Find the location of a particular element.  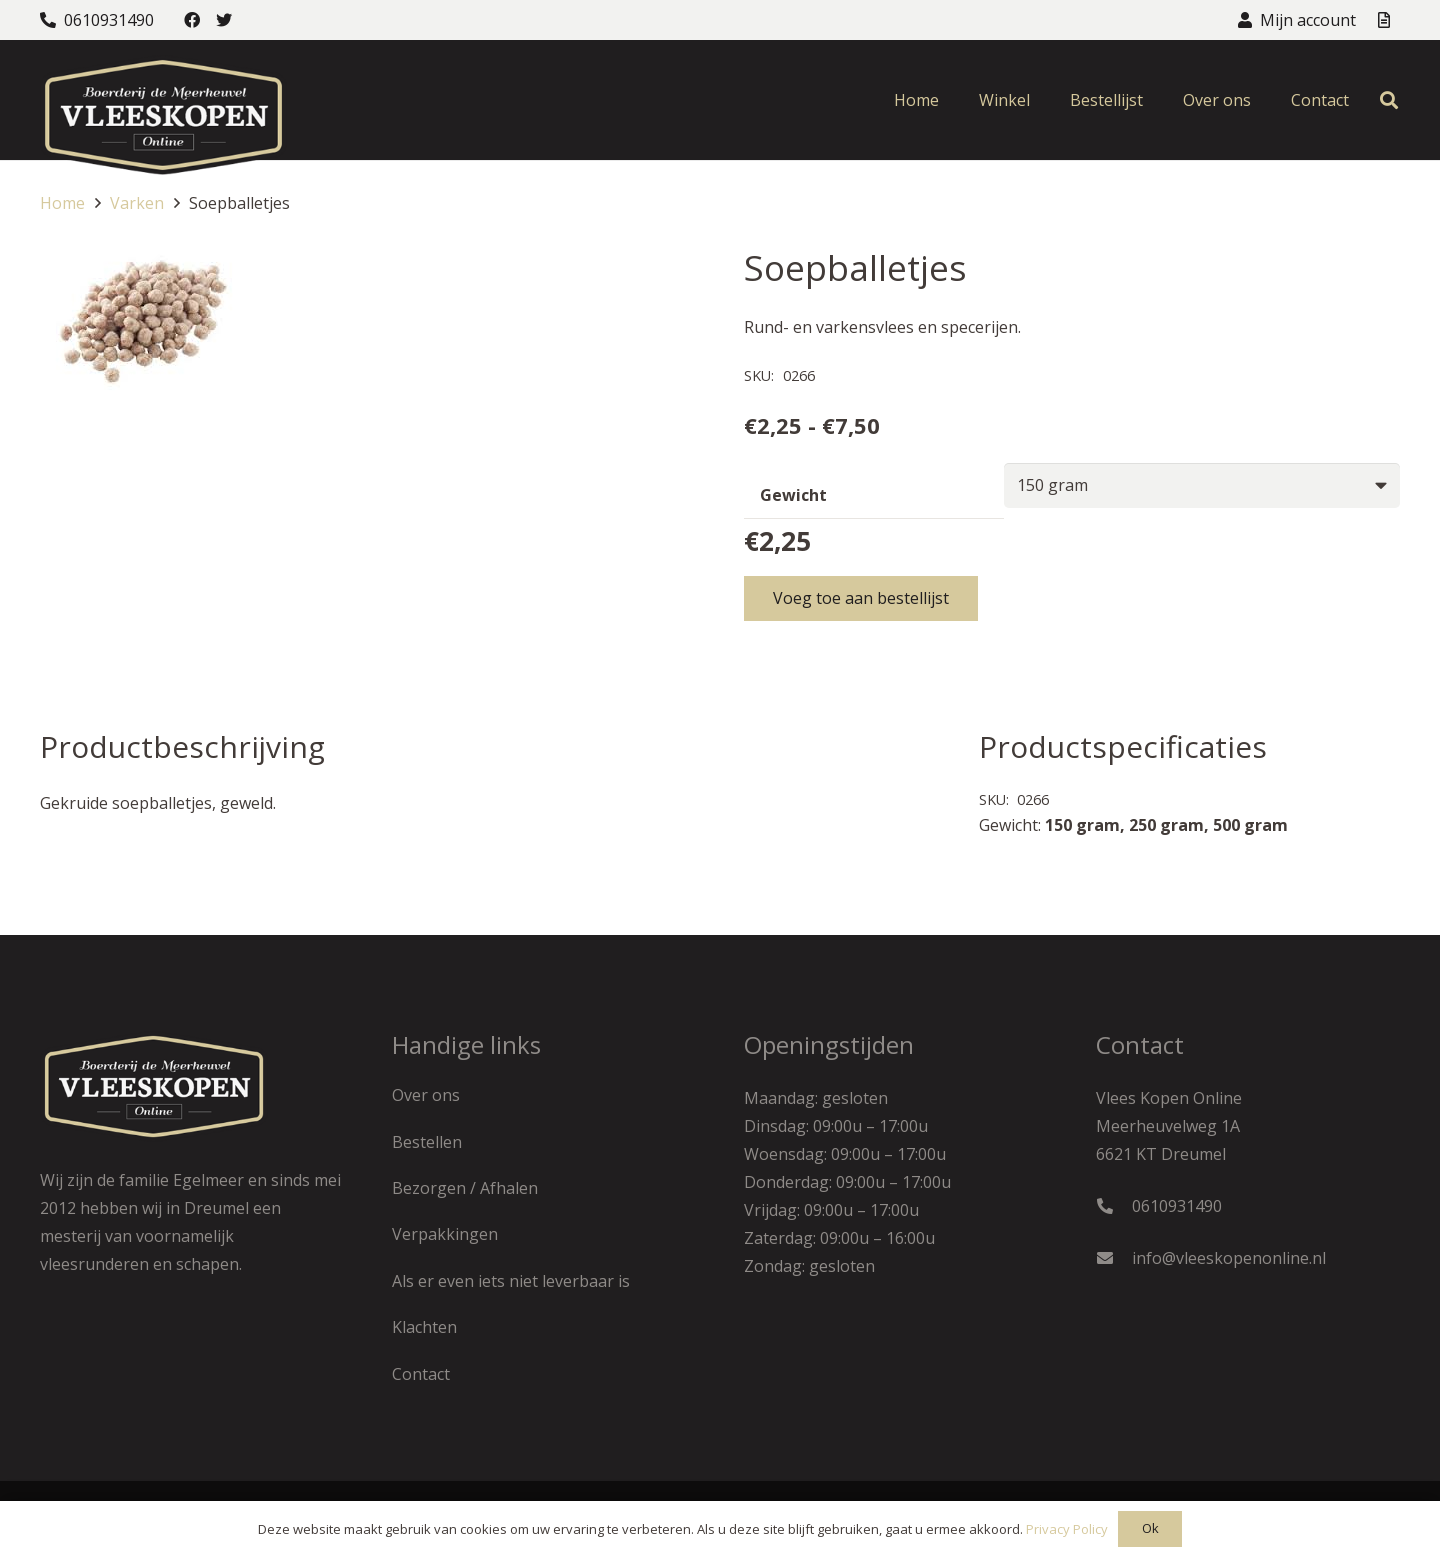

info@vleeskopenonline.nl is located at coordinates (1229, 1258).